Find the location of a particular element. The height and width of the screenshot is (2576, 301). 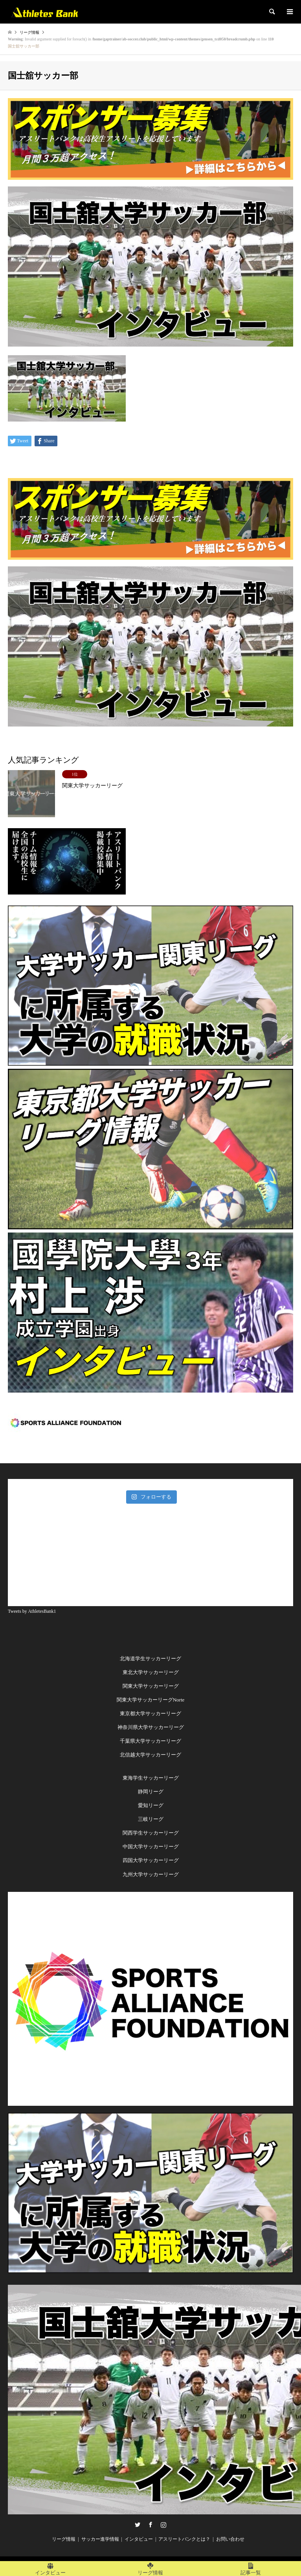

三岐リーグ is located at coordinates (150, 1819).